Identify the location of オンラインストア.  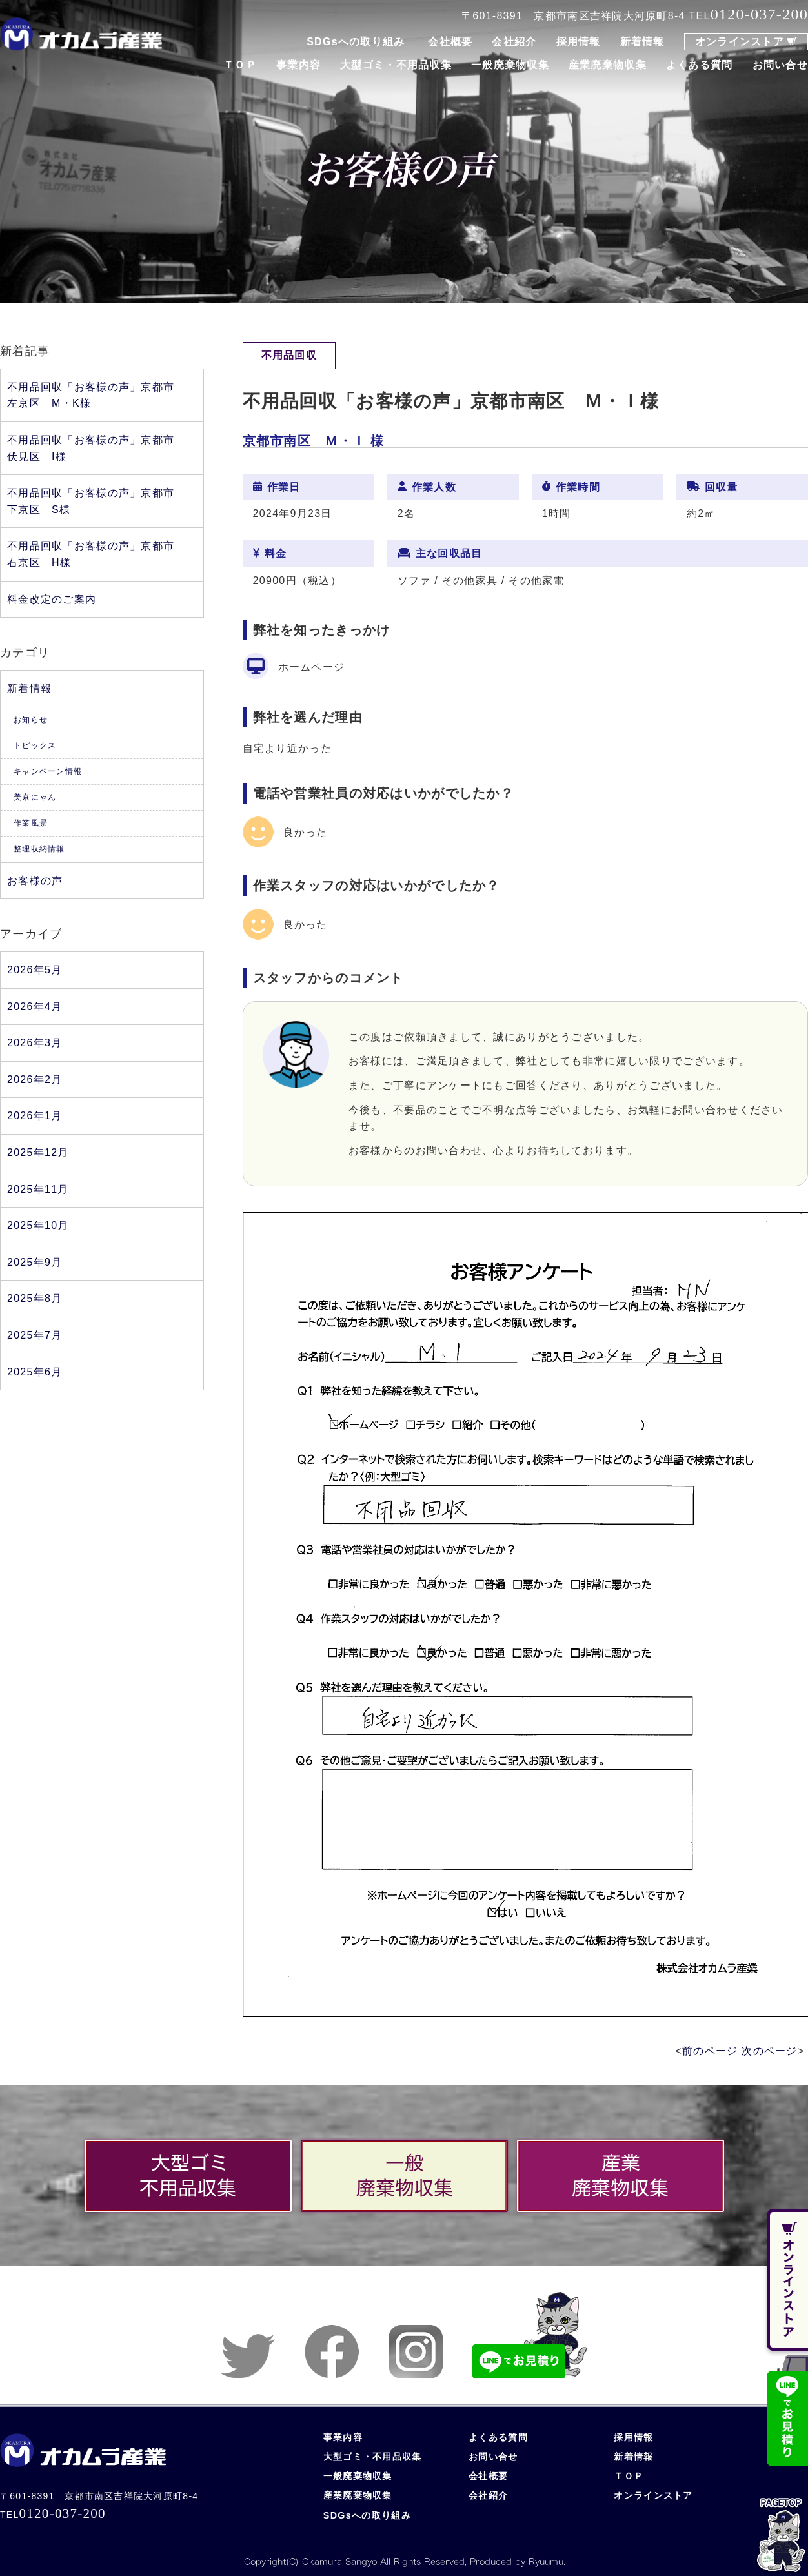
(739, 41).